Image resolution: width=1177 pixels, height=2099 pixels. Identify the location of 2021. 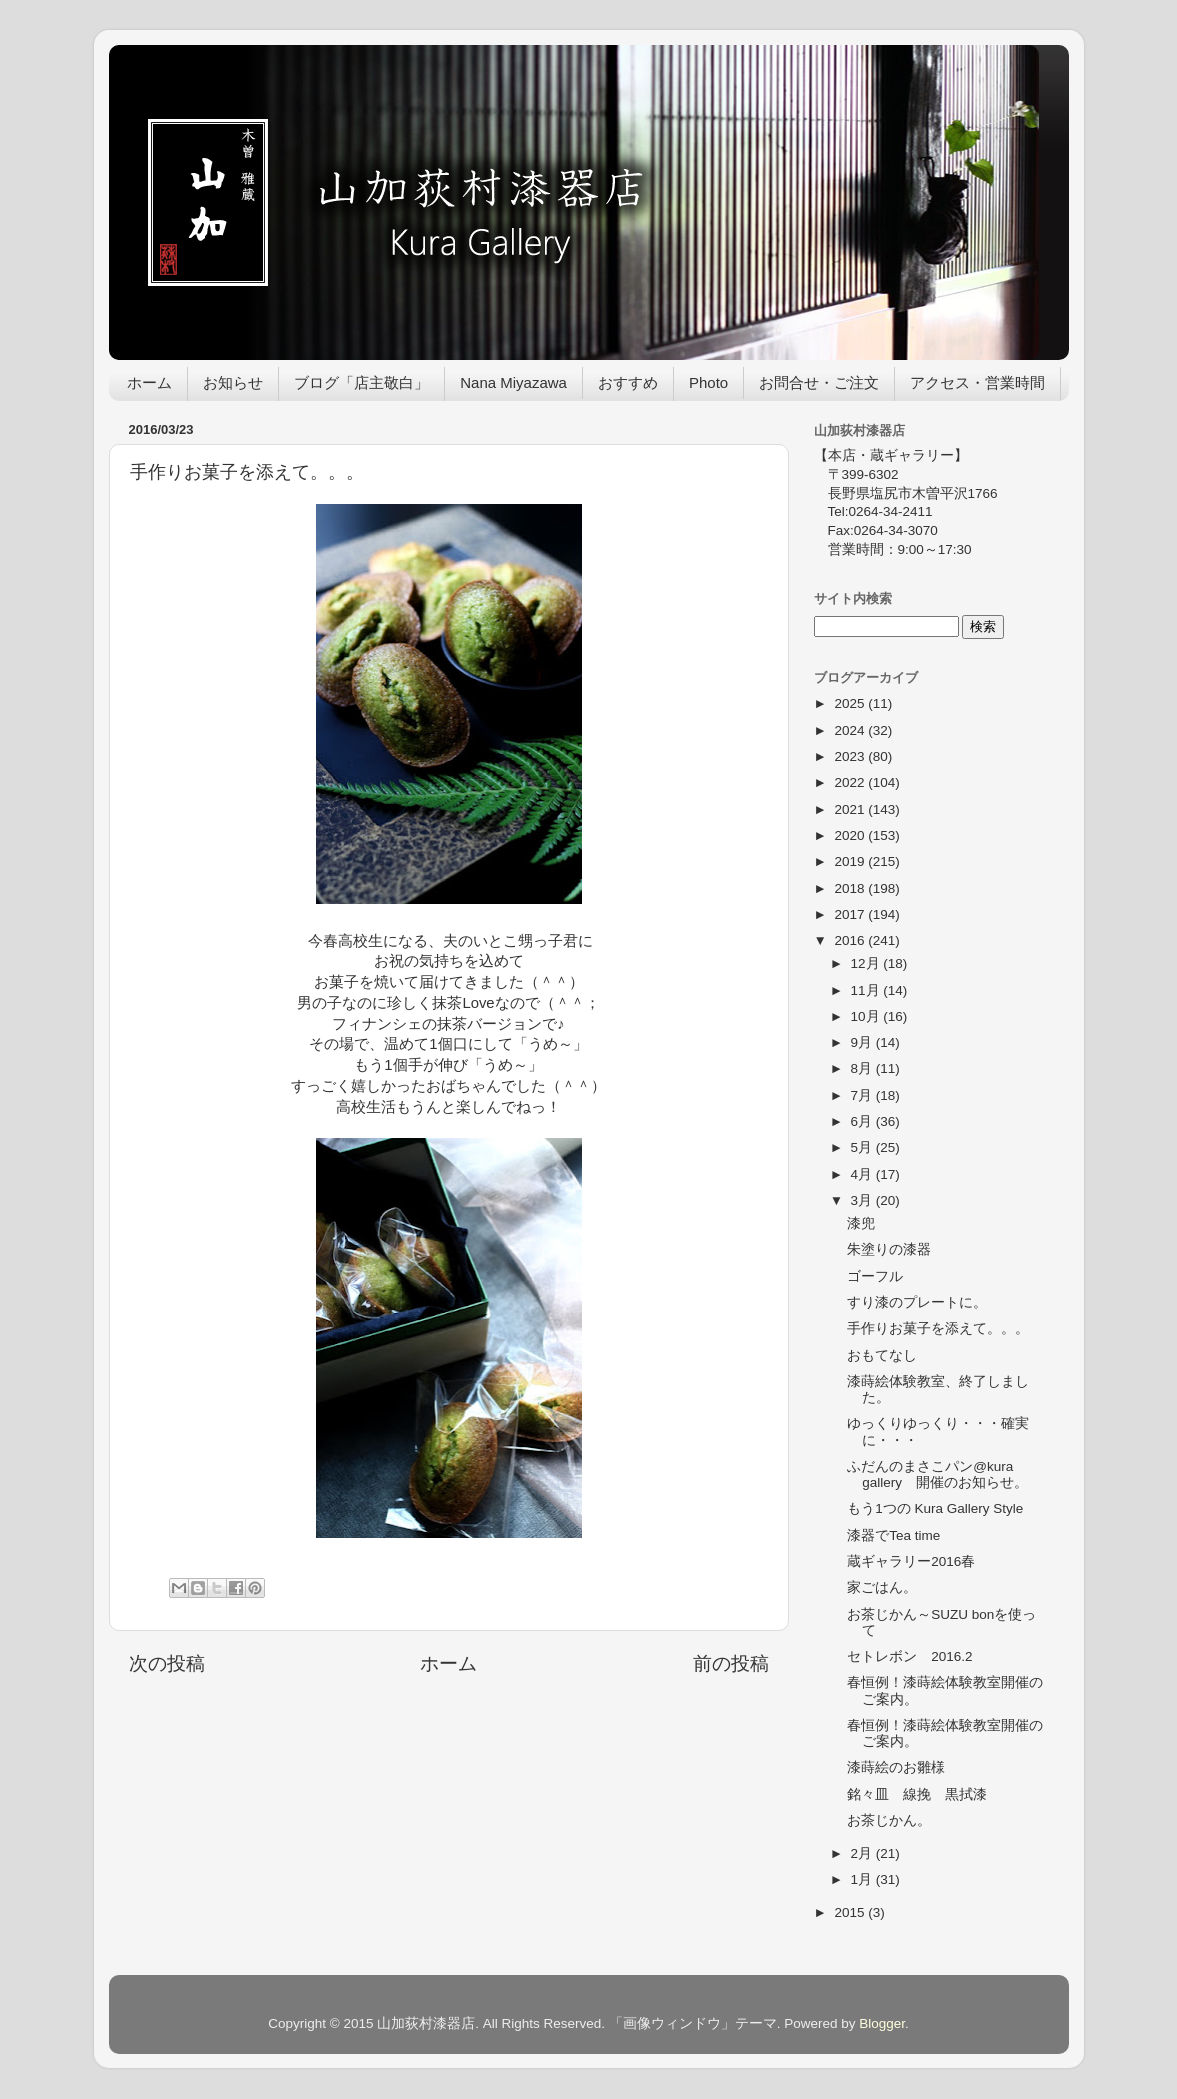
(851, 809).